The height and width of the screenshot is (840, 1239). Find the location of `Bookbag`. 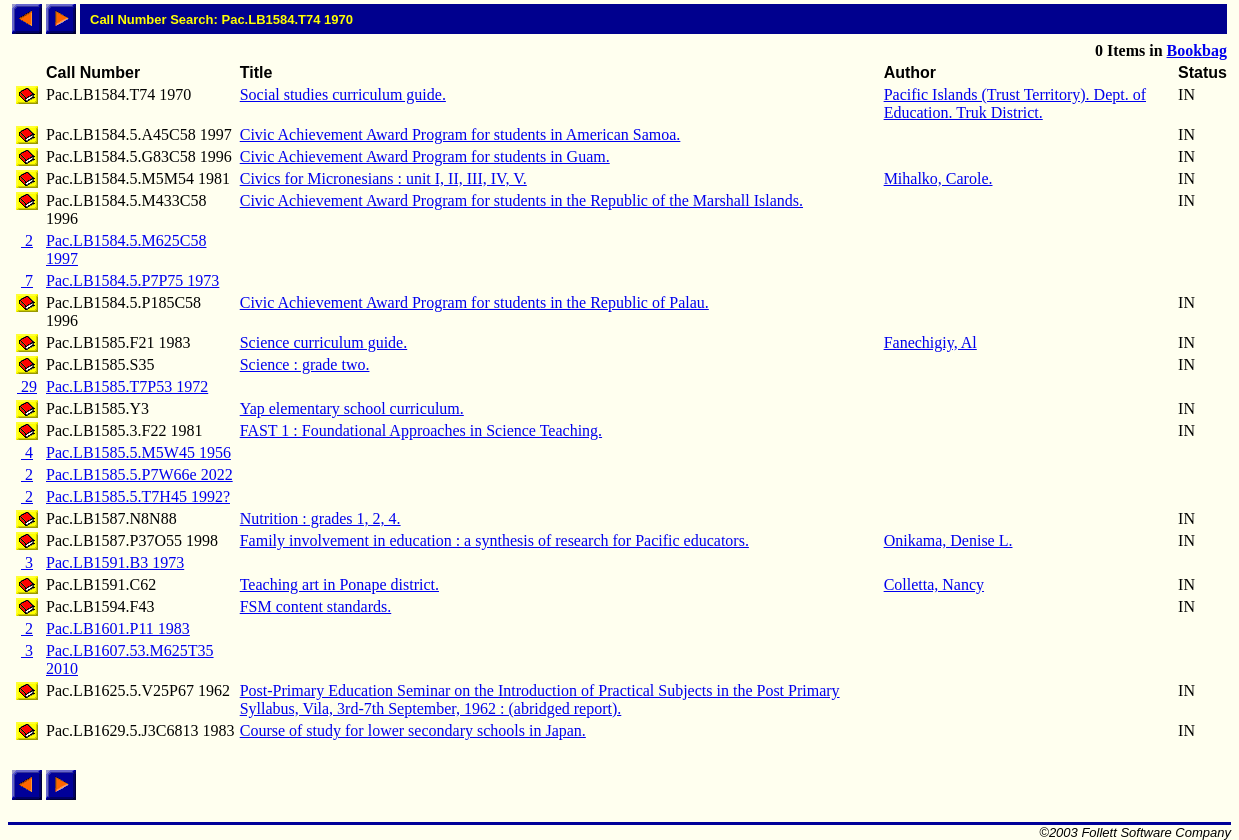

Bookbag is located at coordinates (1197, 50).